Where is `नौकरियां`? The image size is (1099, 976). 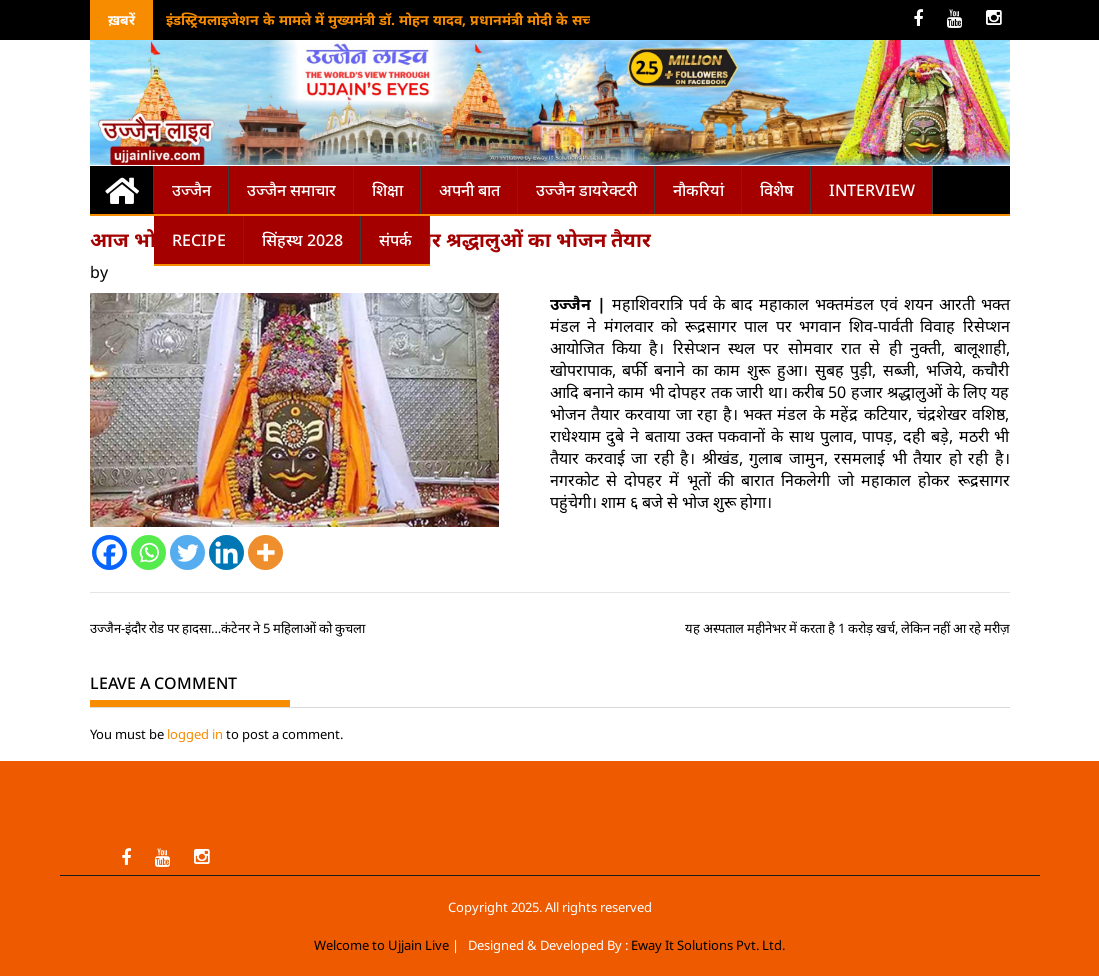 नौकरियां is located at coordinates (698, 190).